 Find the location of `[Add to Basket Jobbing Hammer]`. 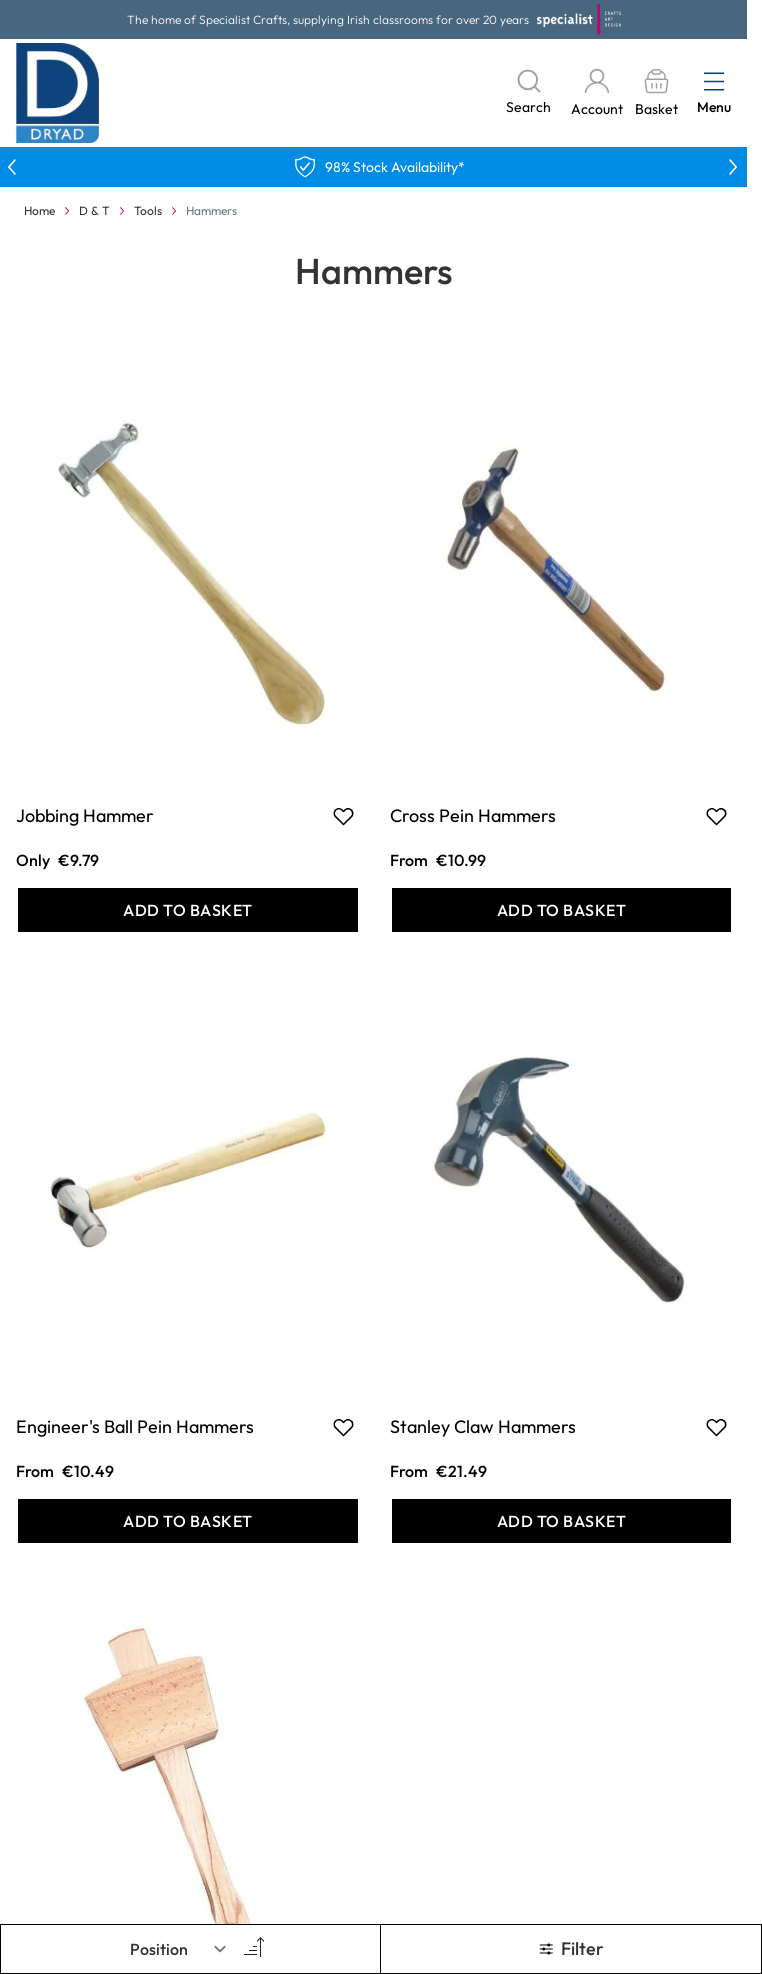

[Add to Basket Jobbing Hammer] is located at coordinates (188, 910).